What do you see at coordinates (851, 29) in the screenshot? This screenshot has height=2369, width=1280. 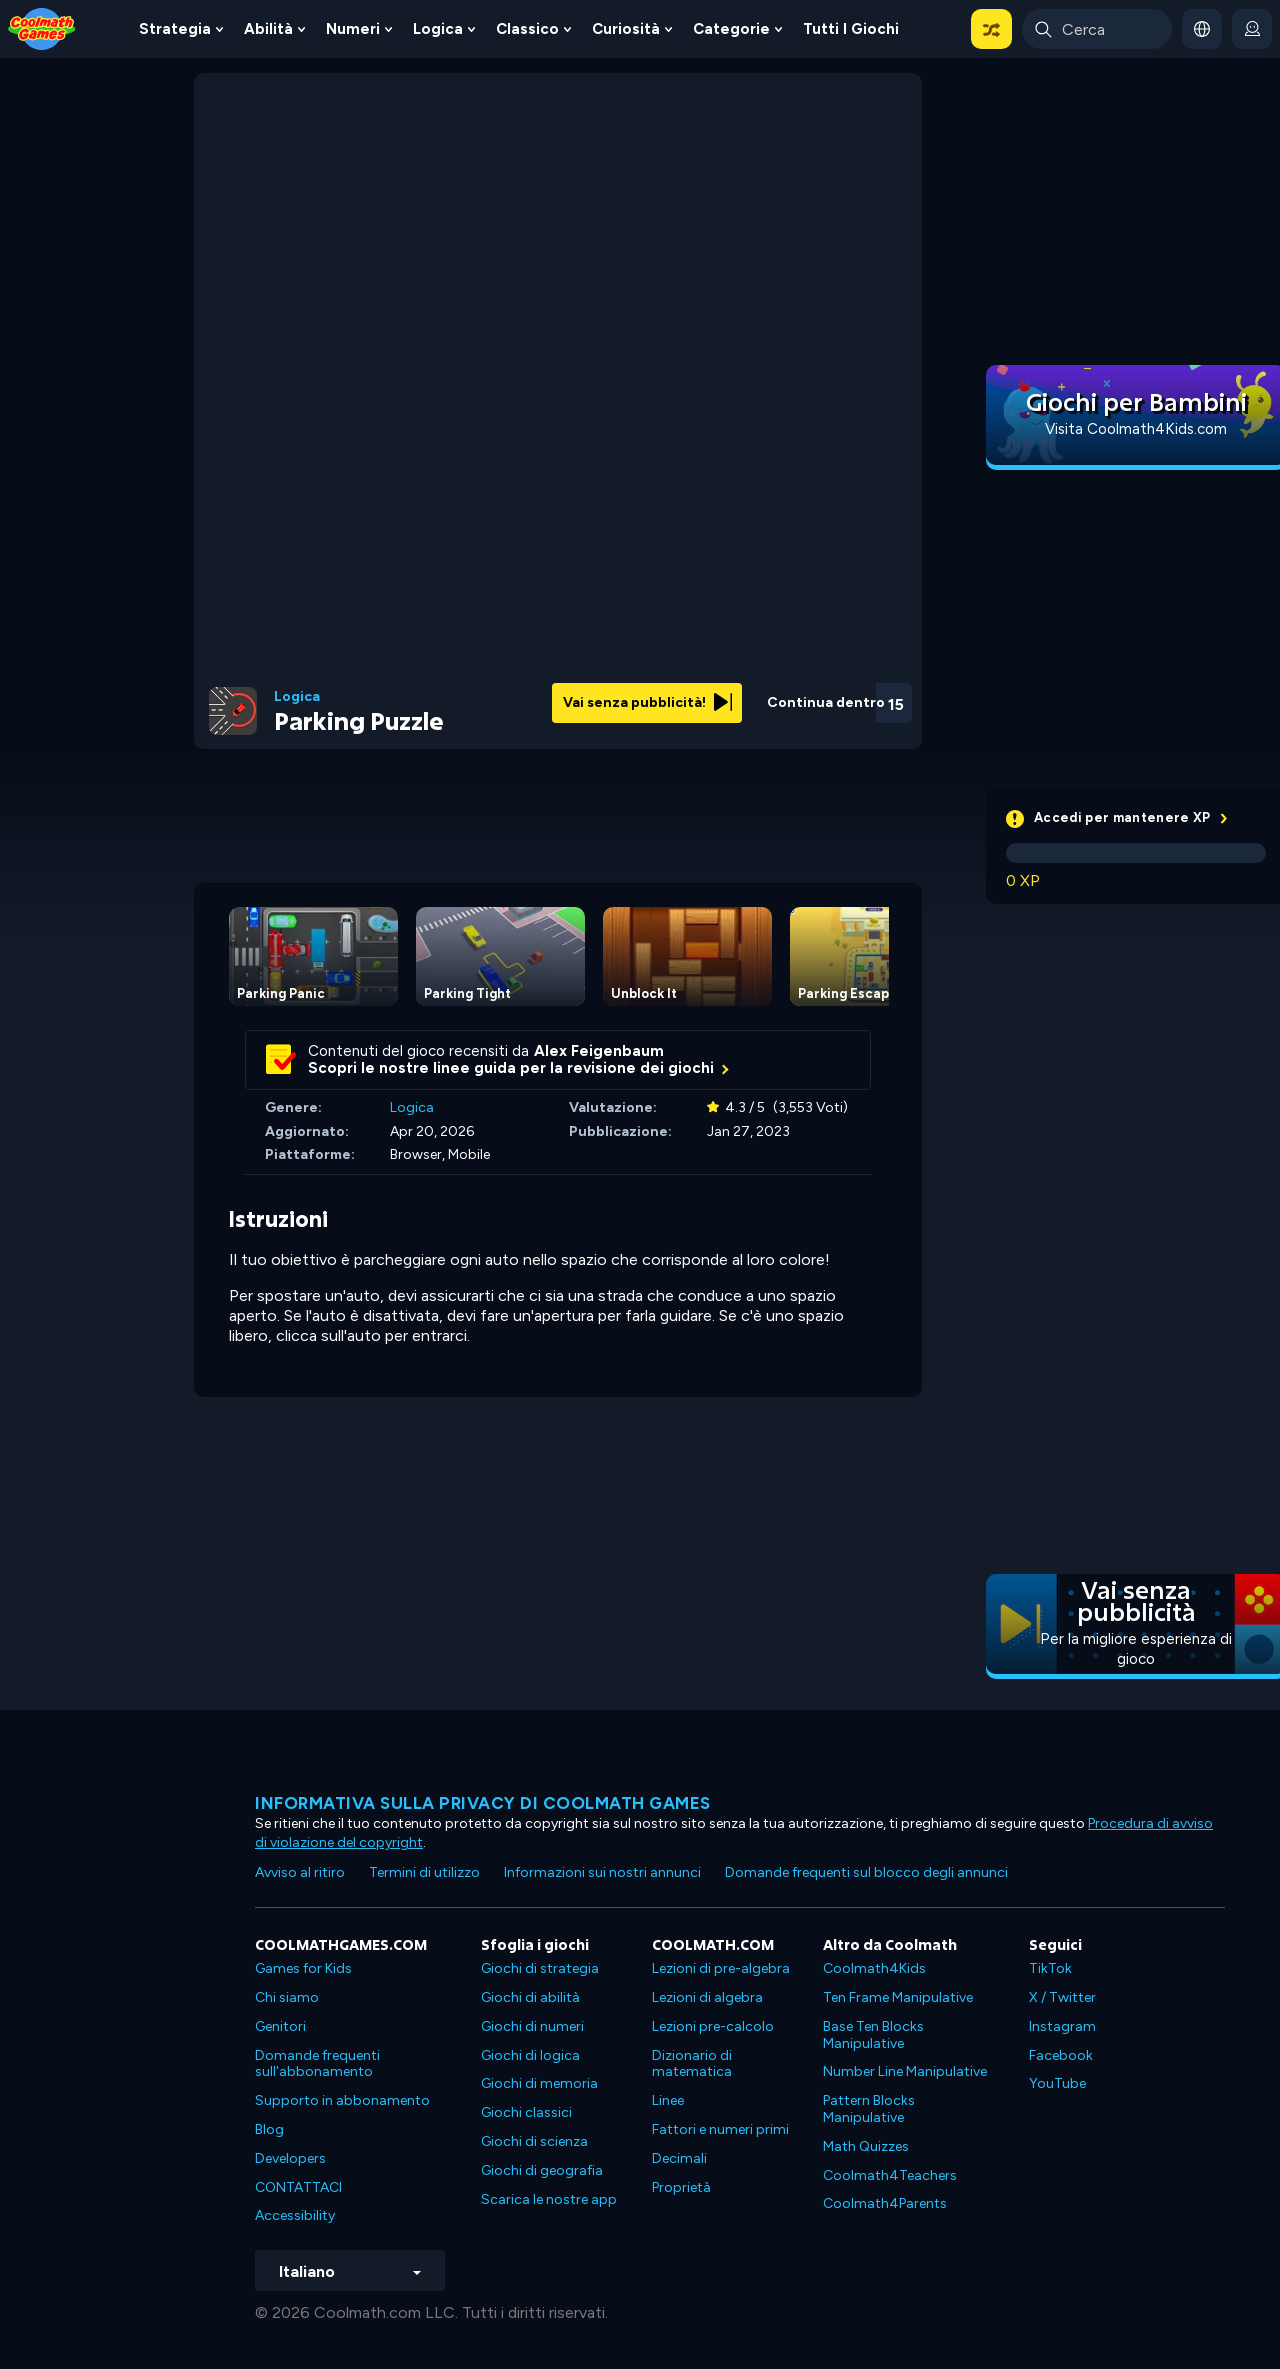 I see `Tutti i giochi` at bounding box center [851, 29].